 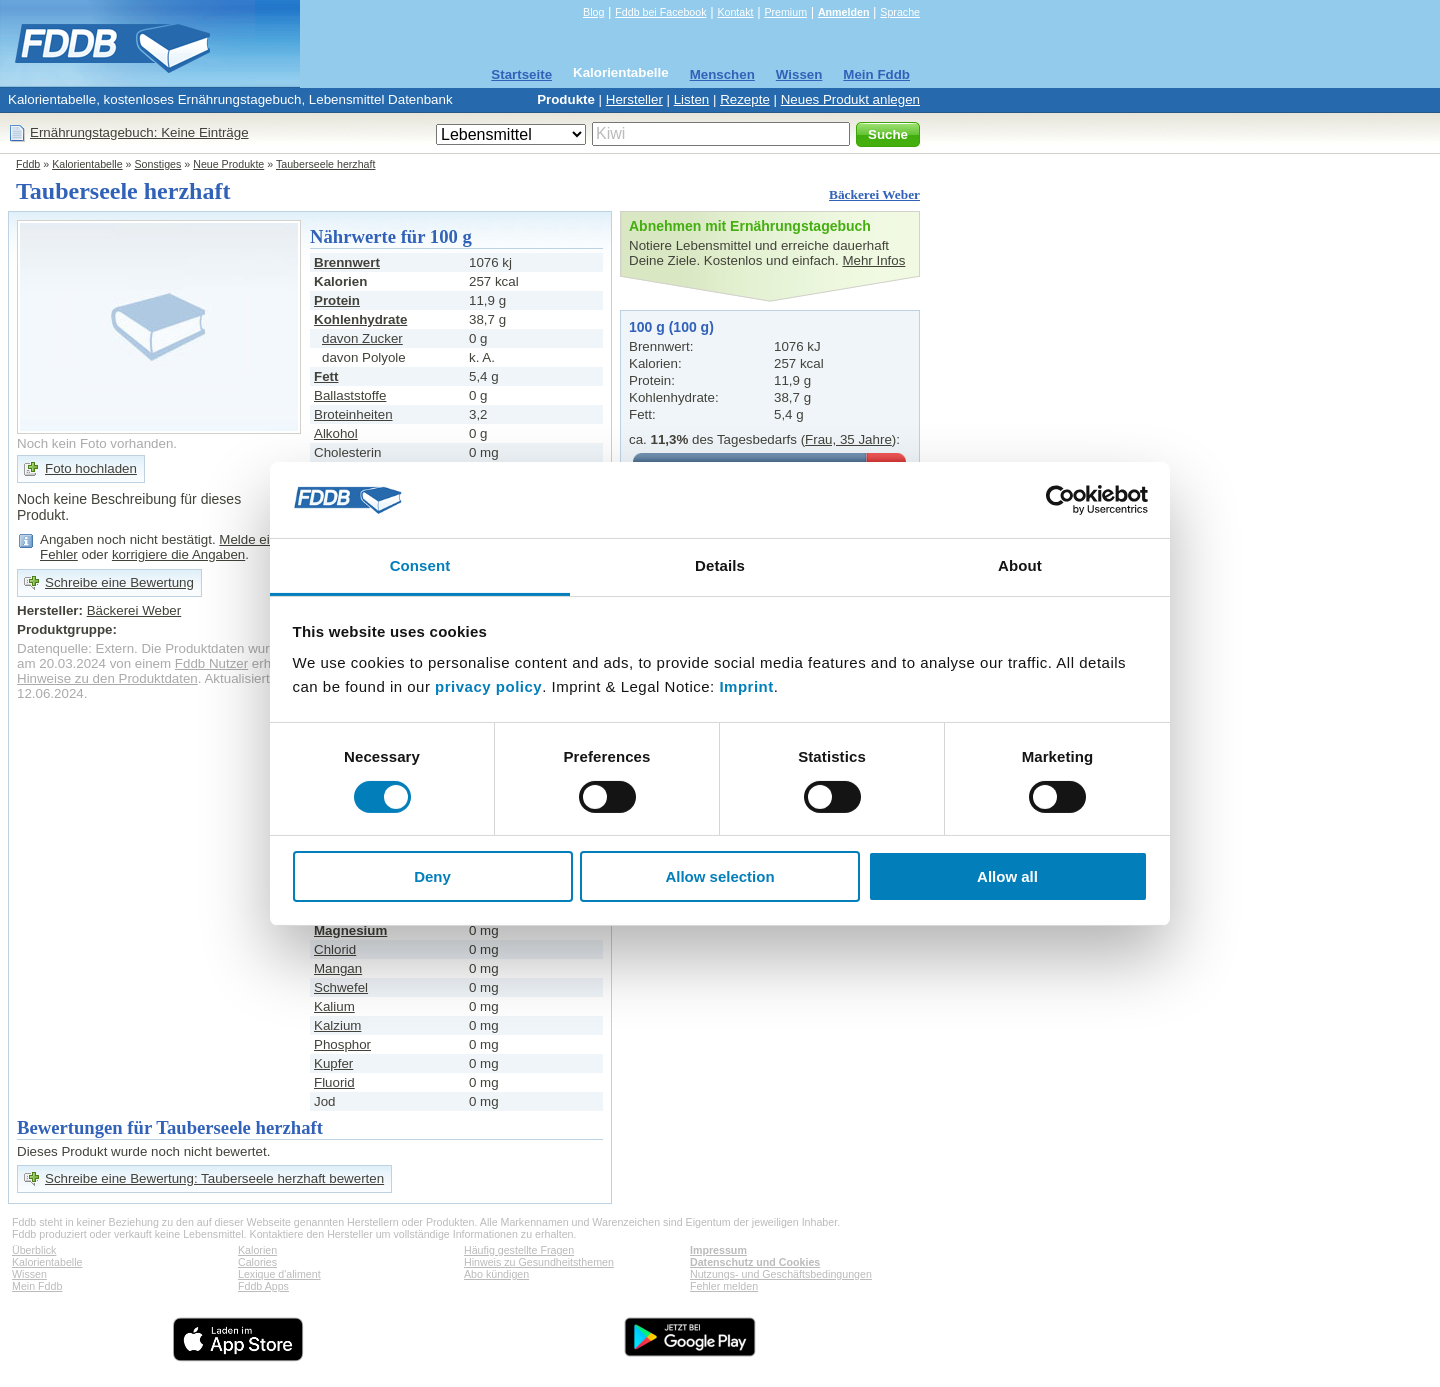 I want to click on Sprache, so click(x=900, y=12).